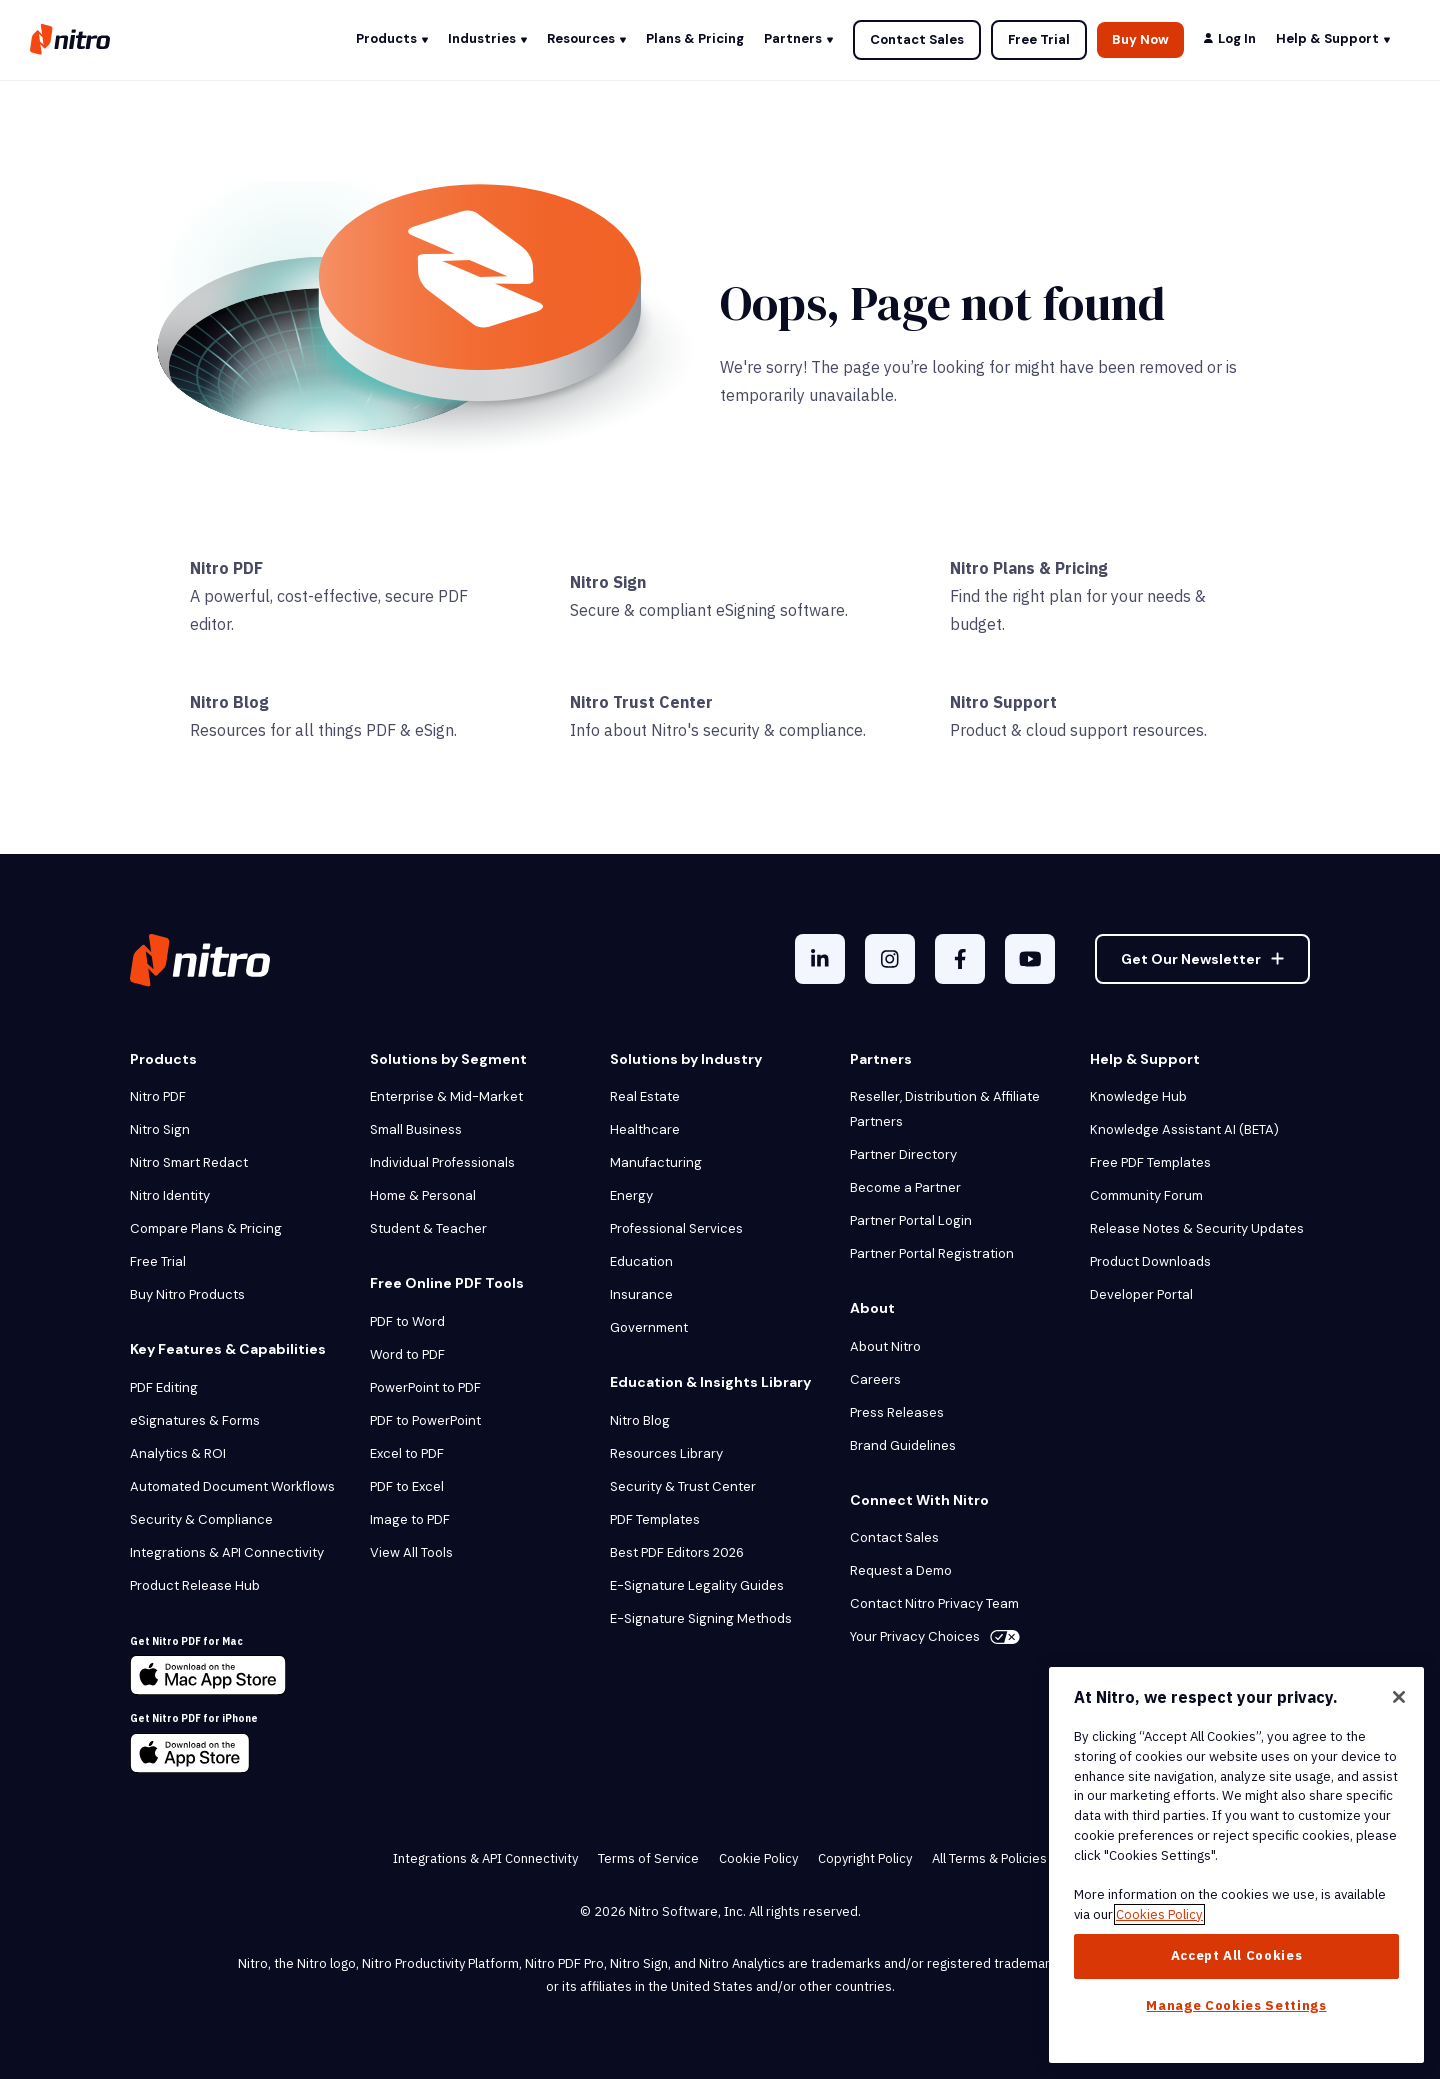 This screenshot has width=1440, height=2079. I want to click on PDF to PowerPoint, so click(425, 1420).